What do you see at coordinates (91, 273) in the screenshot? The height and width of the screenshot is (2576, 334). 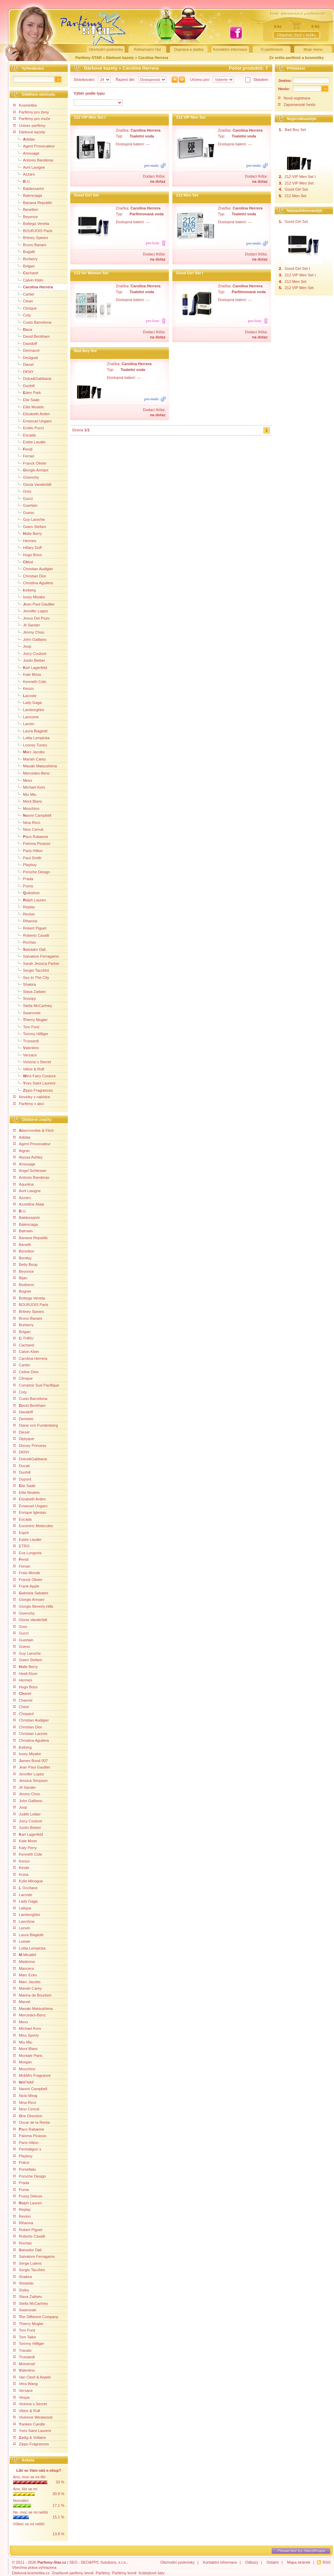 I see `212 for Women Set` at bounding box center [91, 273].